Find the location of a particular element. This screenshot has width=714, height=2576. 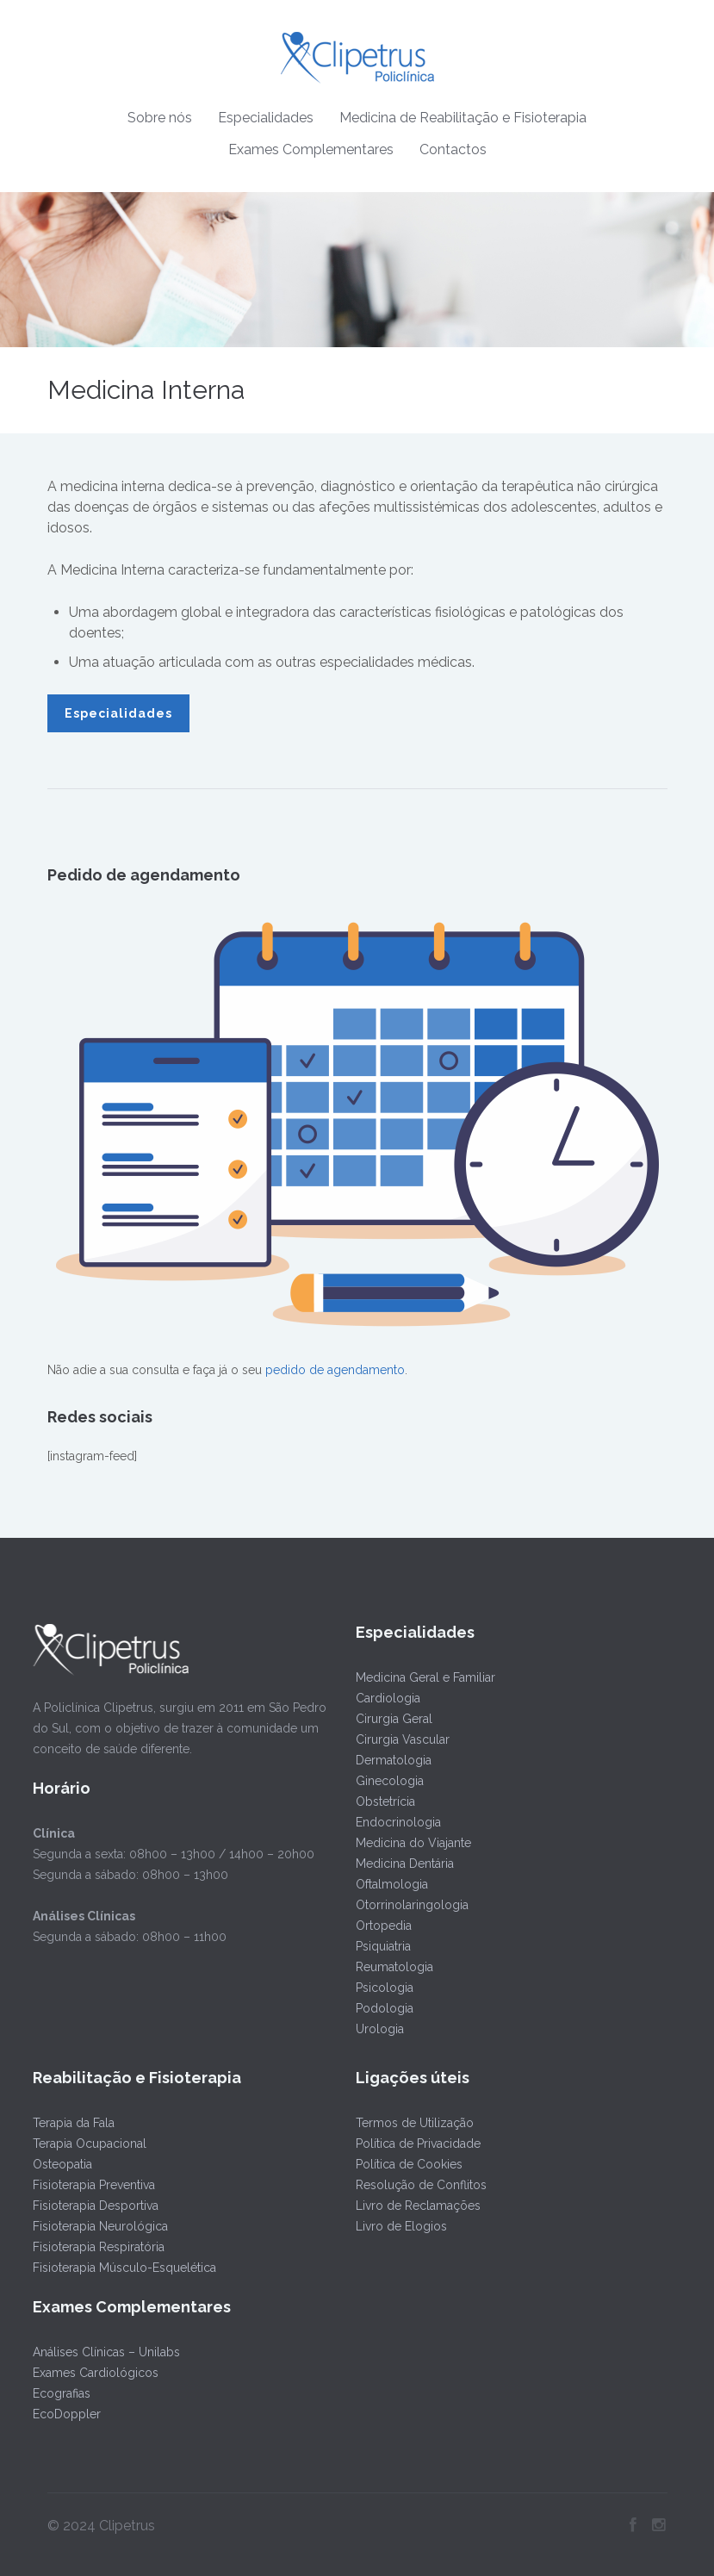

Termos de Utilização is located at coordinates (413, 2123).